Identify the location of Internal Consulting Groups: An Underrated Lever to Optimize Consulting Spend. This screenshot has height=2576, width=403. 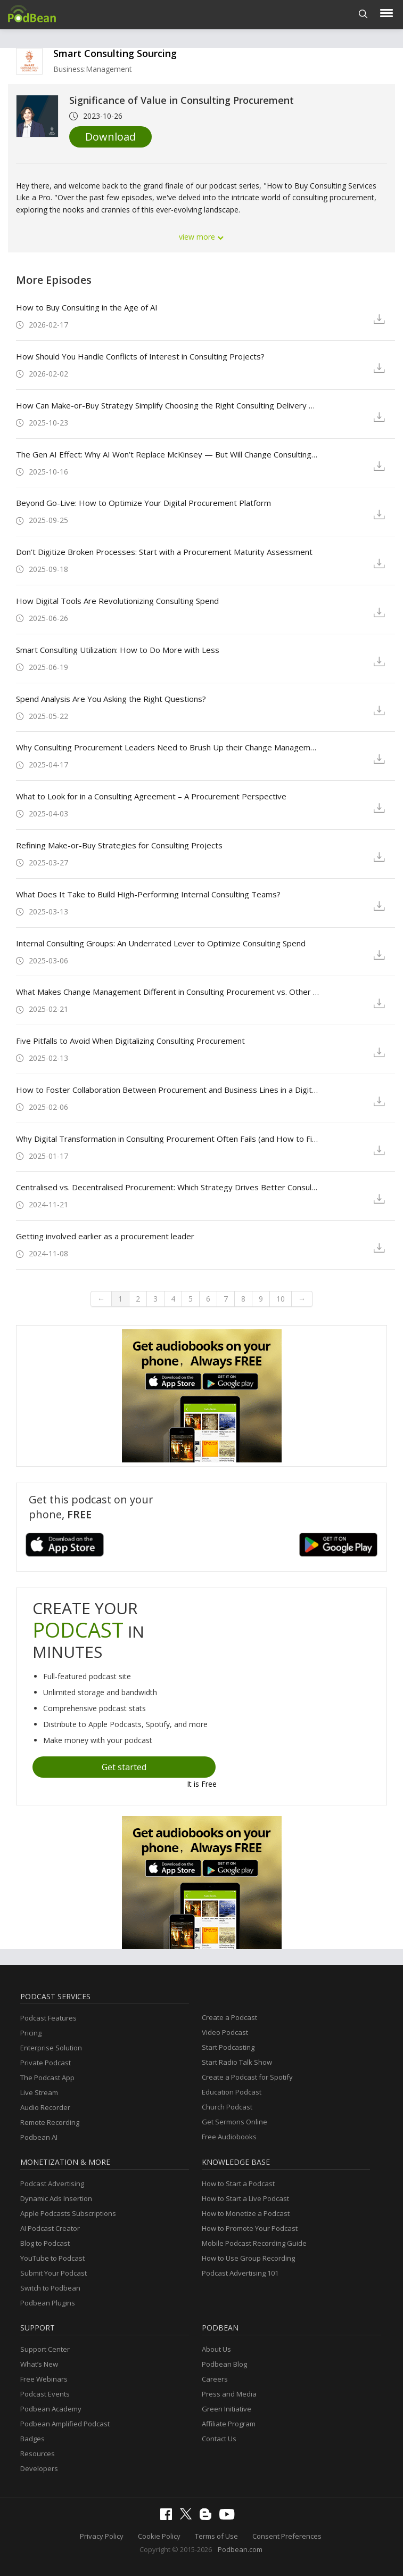
(161, 943).